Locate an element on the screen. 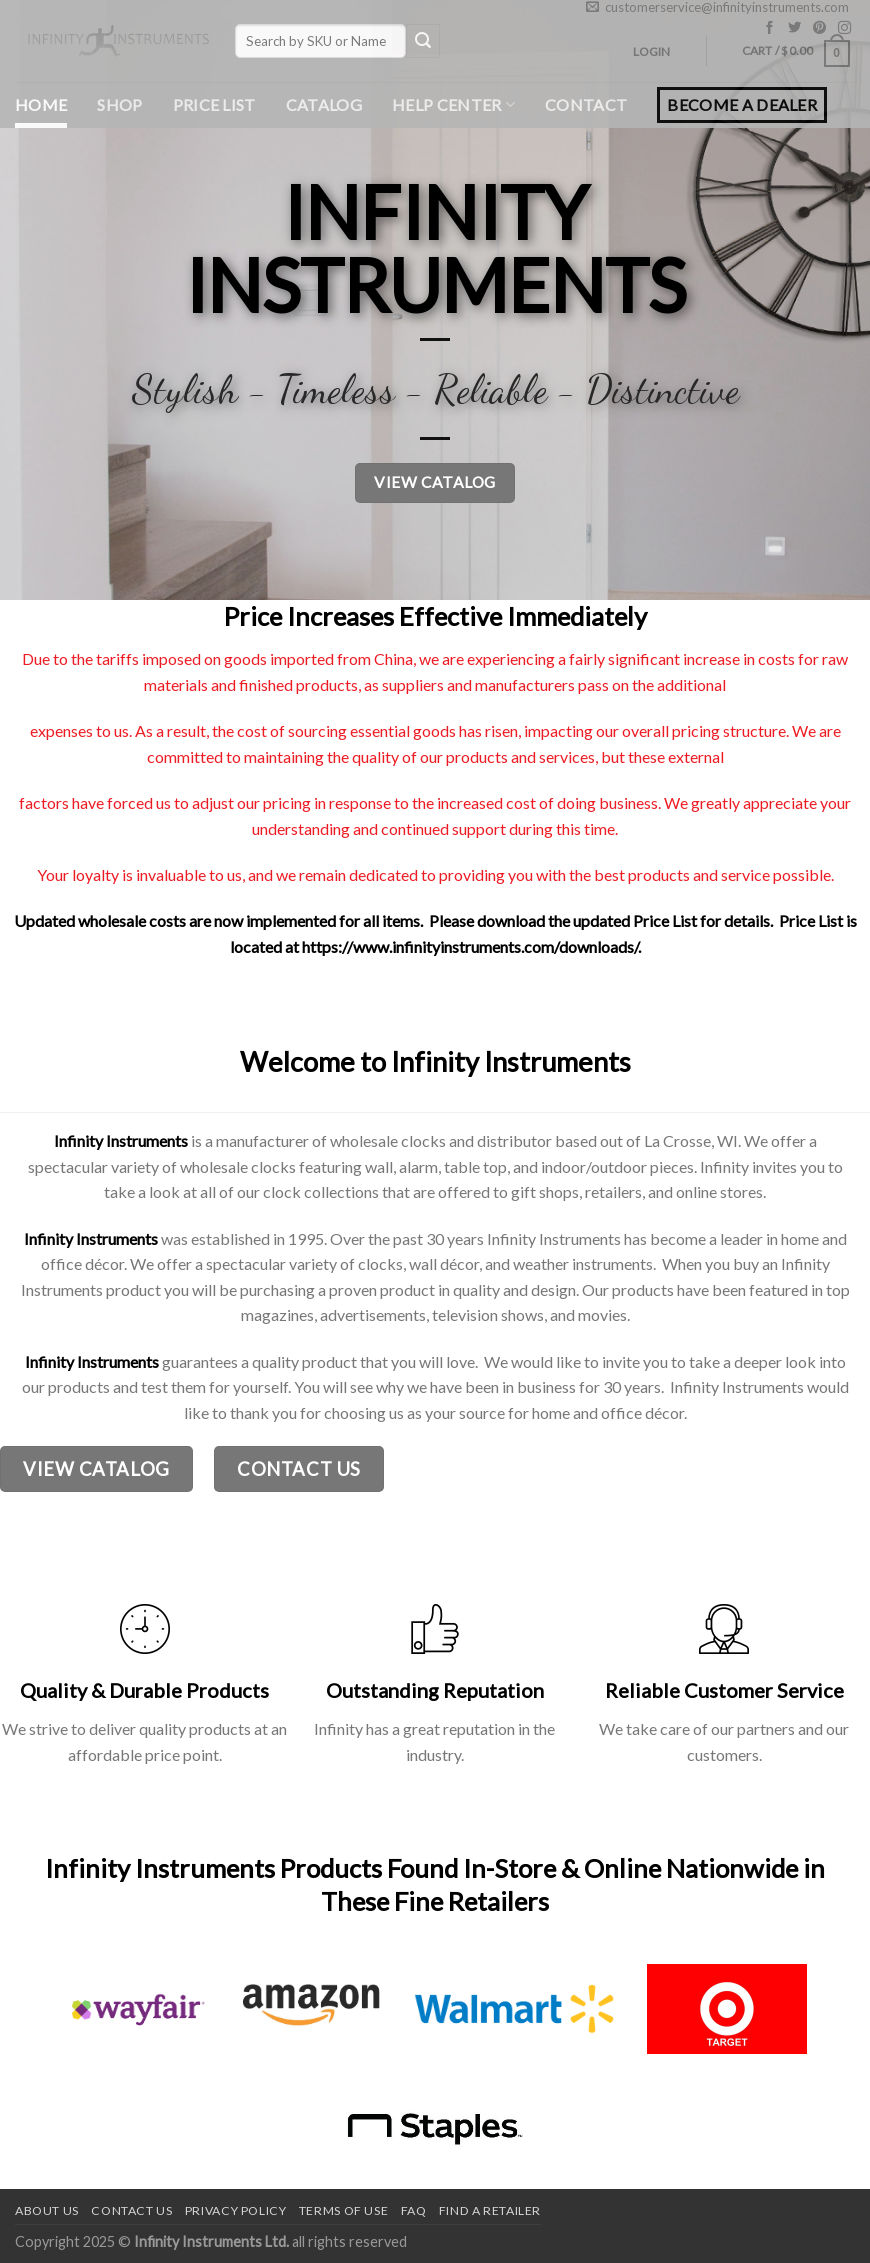 This screenshot has height=2263, width=870. Contact is located at coordinates (586, 104).